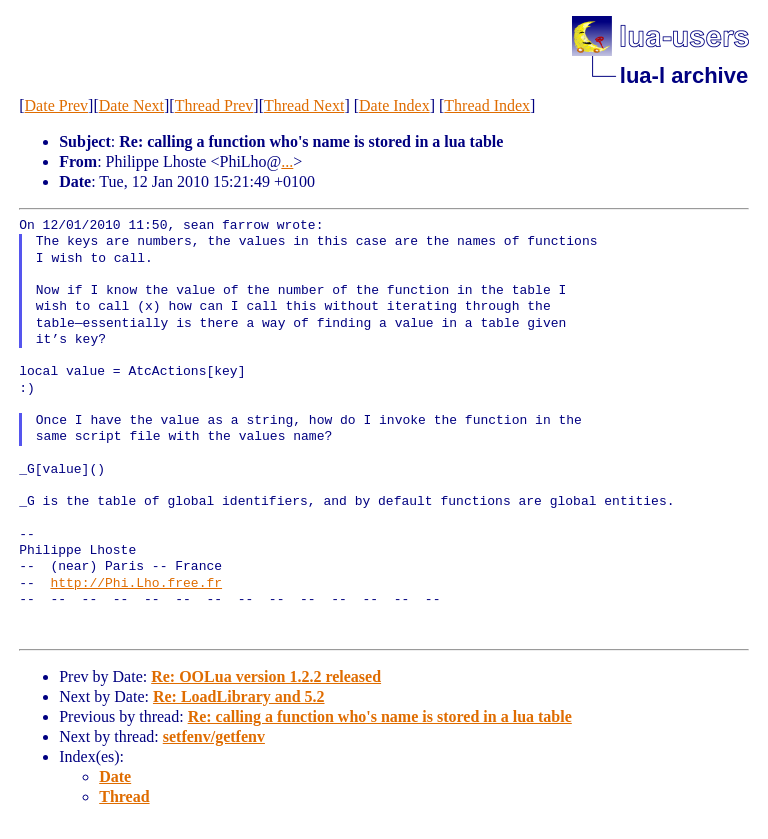 The height and width of the screenshot is (839, 768). Describe the element at coordinates (304, 105) in the screenshot. I see `Thread Next` at that location.